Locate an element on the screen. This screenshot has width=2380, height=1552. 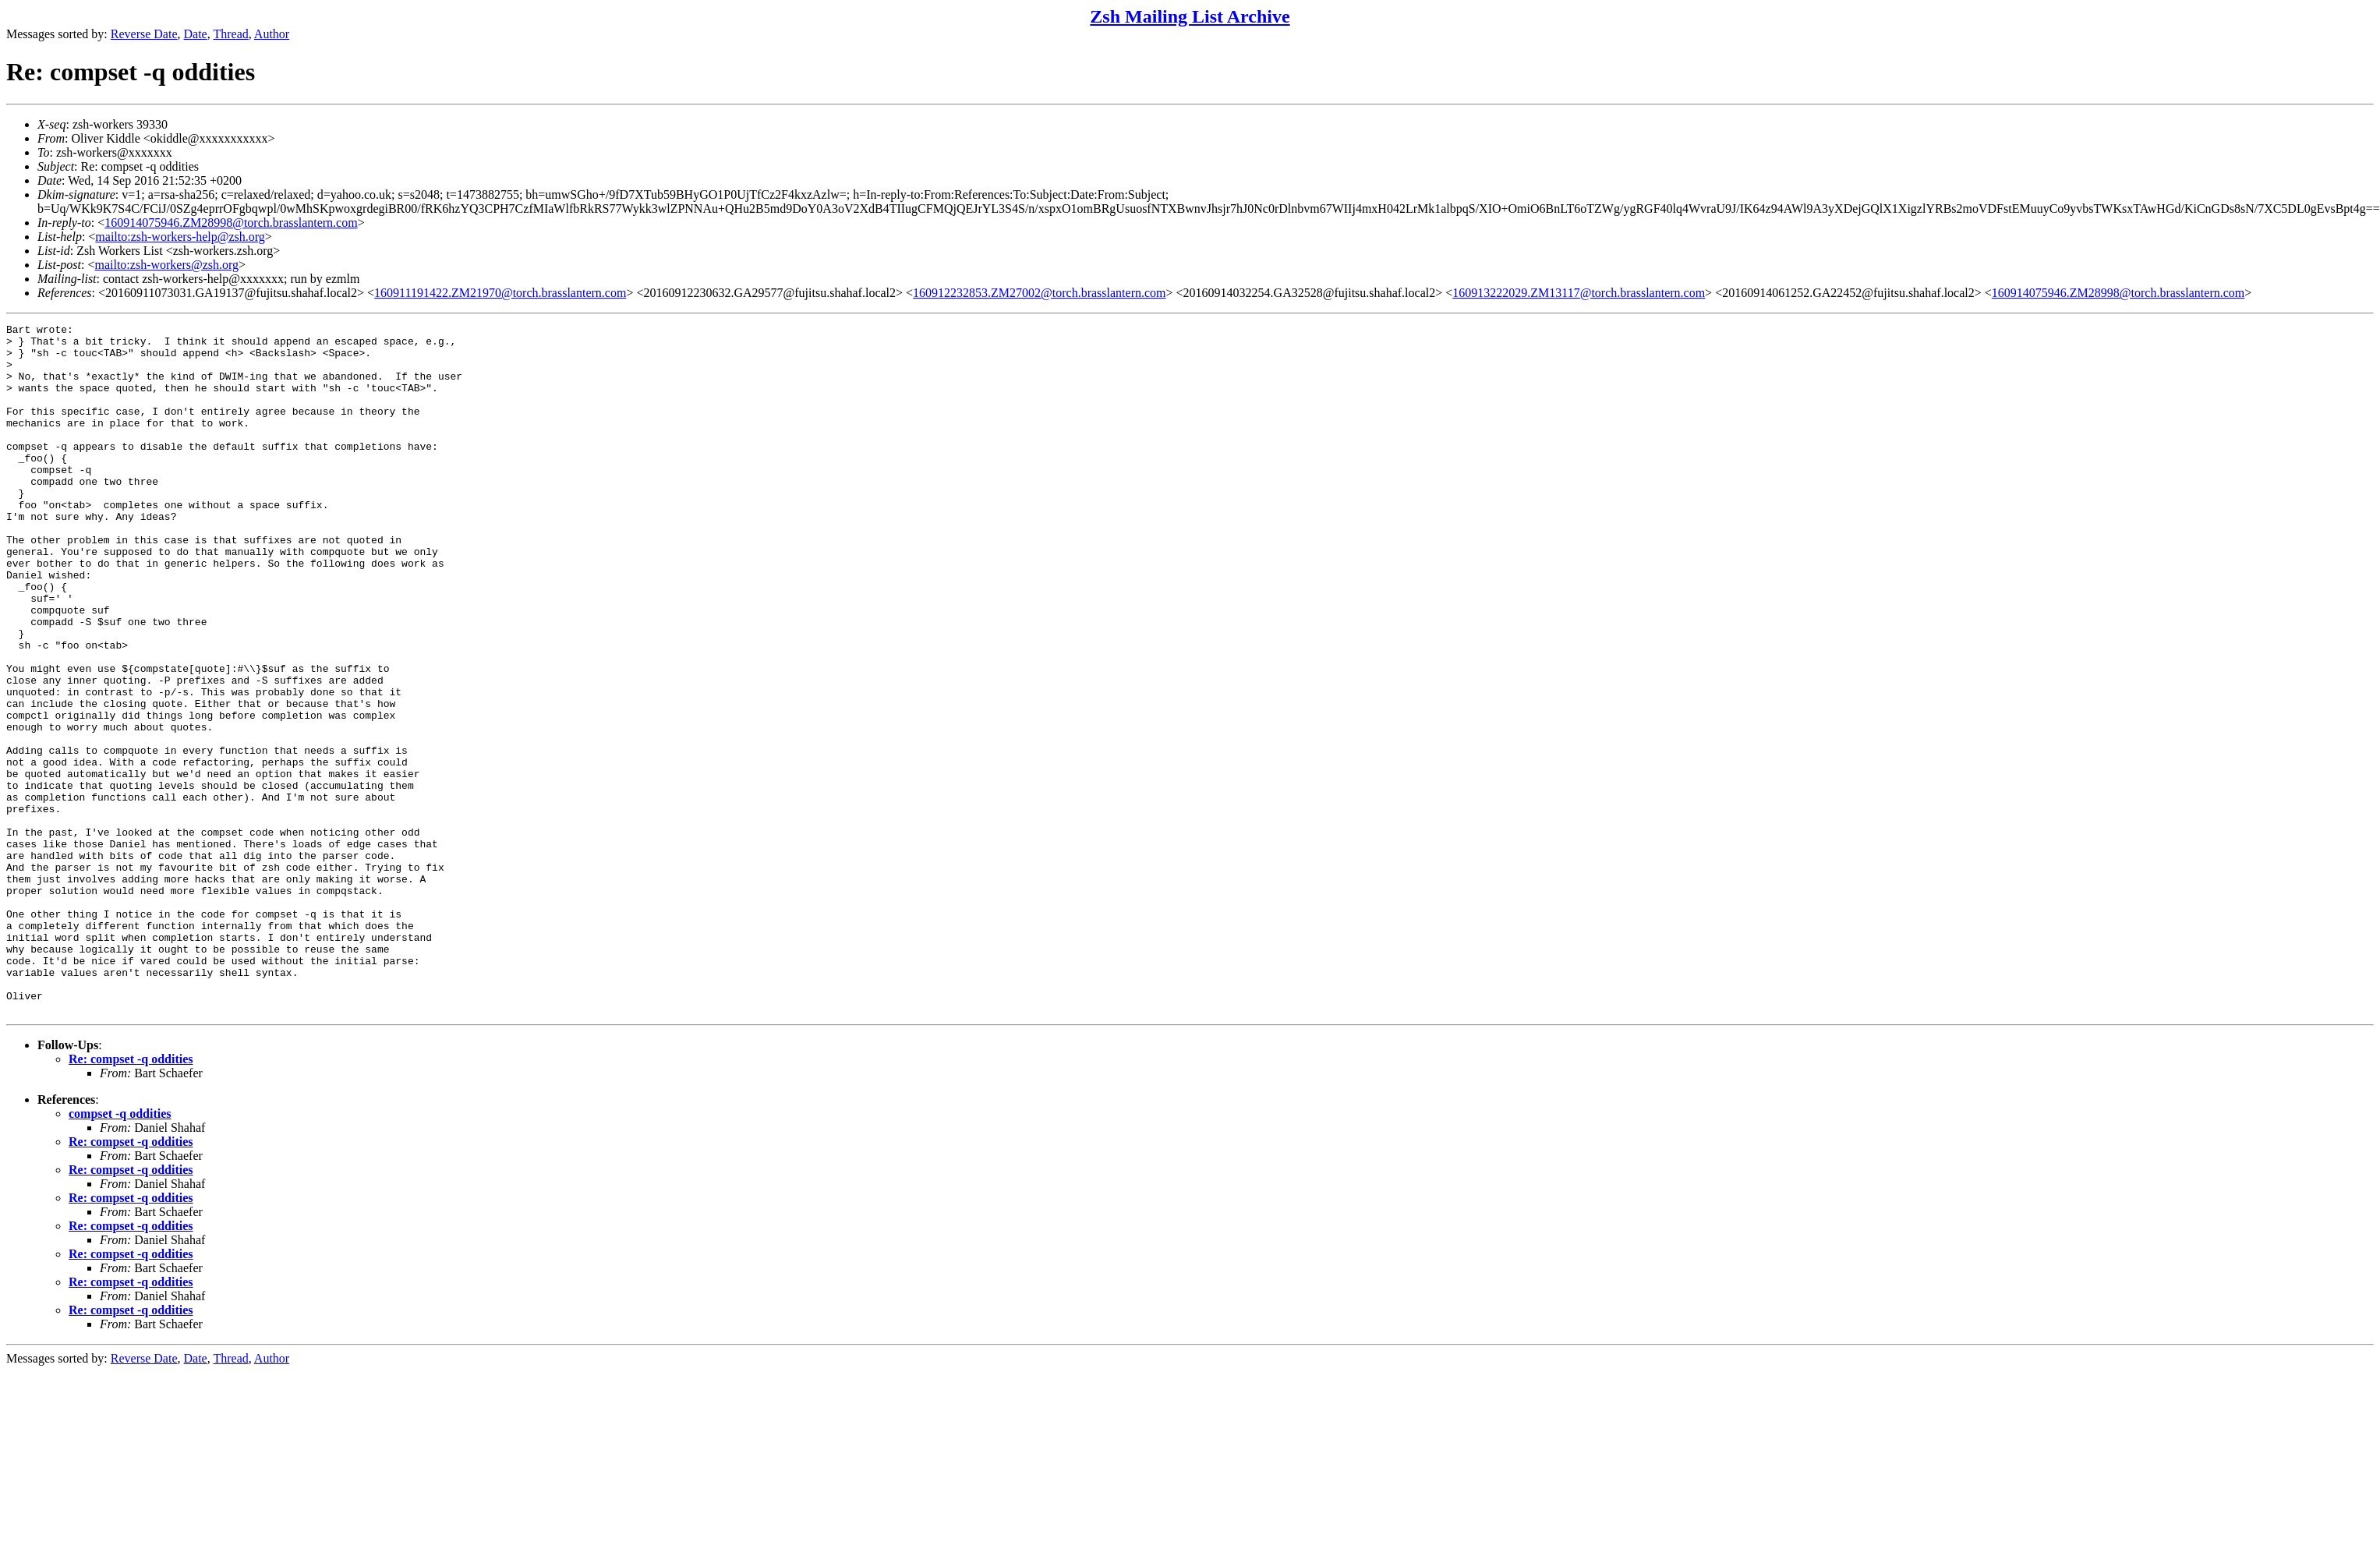
compset -q oddities is located at coordinates (120, 1251).